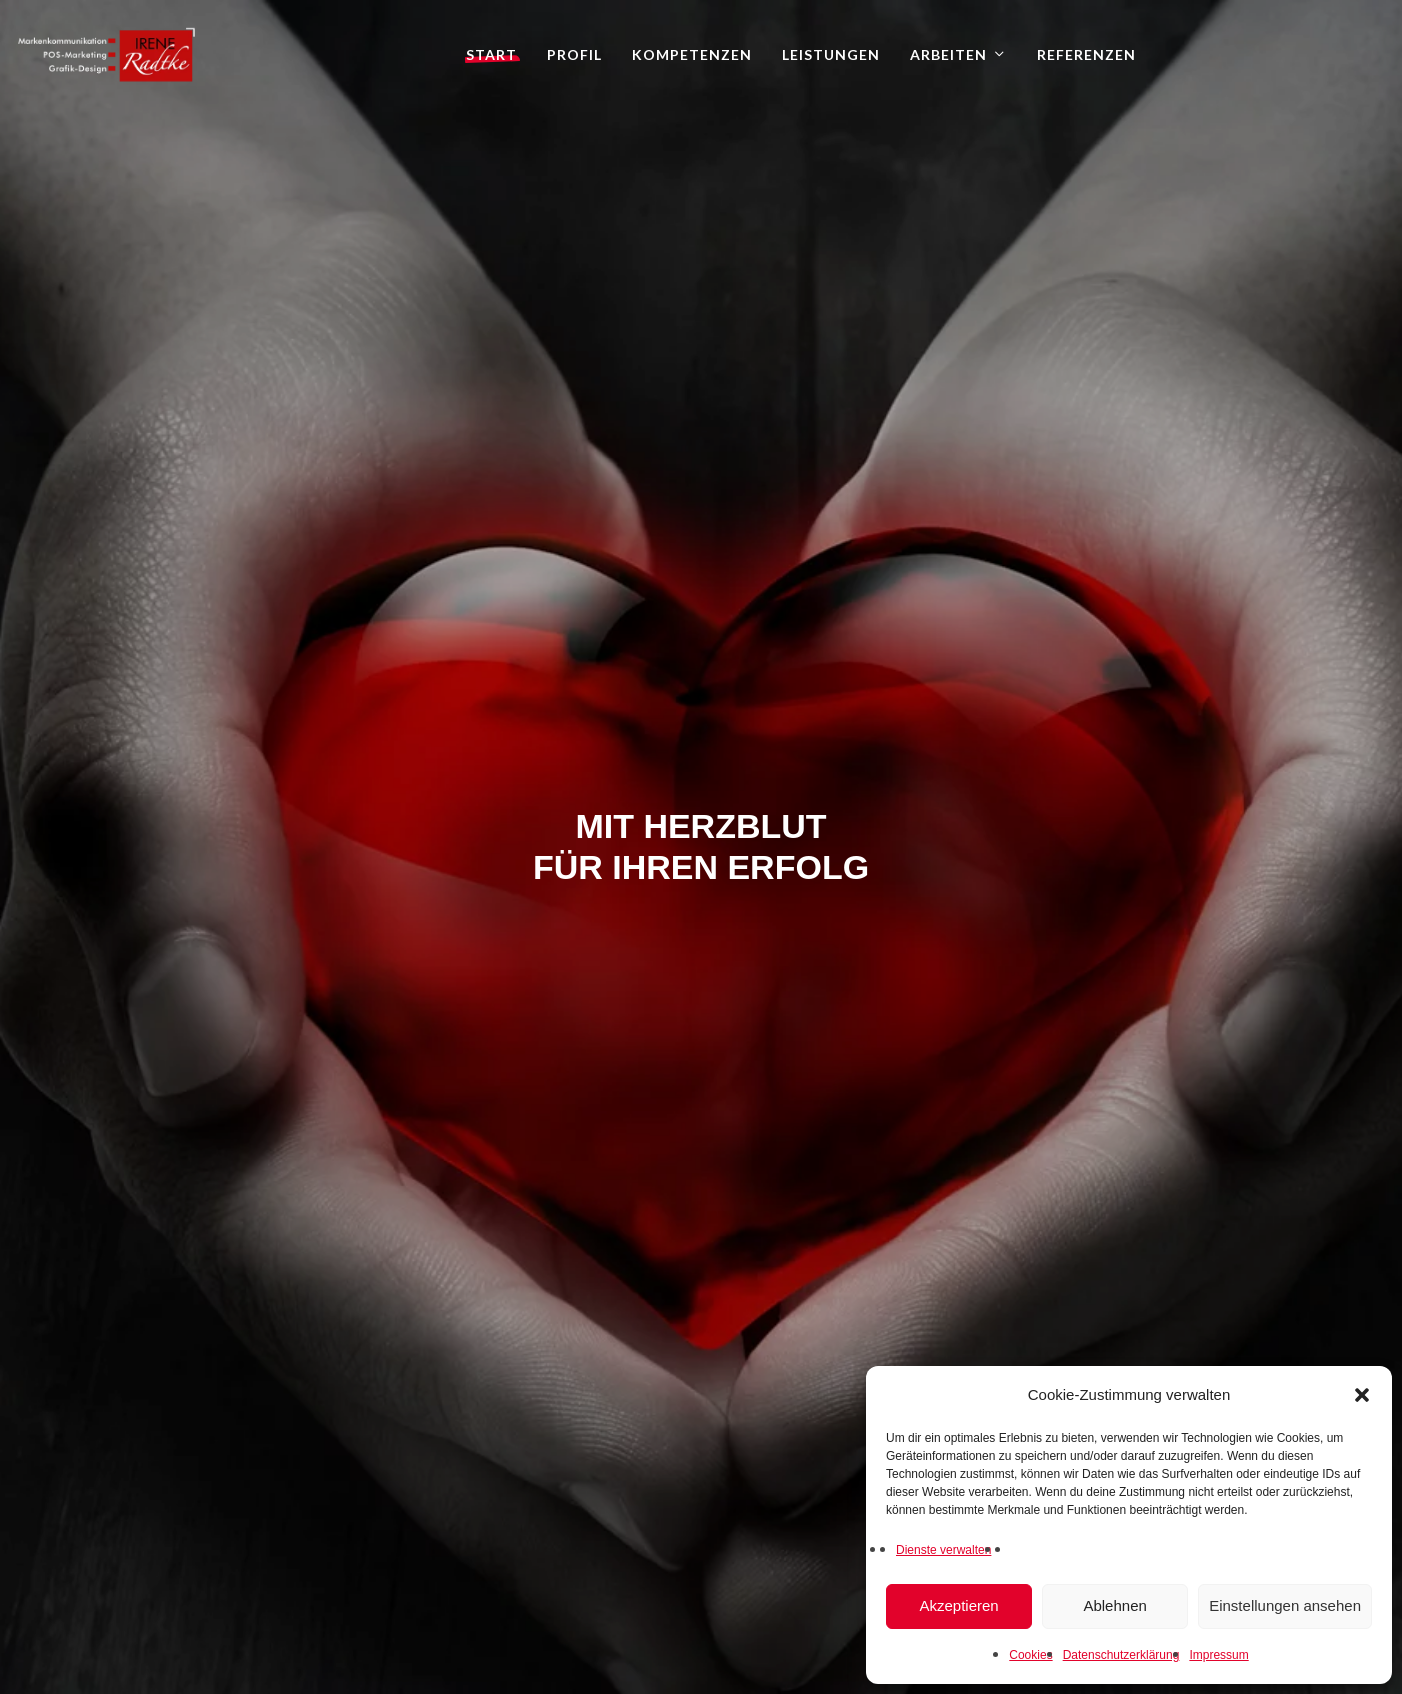 The width and height of the screenshot is (1402, 1694). I want to click on Einstellungen ansehen, so click(1285, 1605).